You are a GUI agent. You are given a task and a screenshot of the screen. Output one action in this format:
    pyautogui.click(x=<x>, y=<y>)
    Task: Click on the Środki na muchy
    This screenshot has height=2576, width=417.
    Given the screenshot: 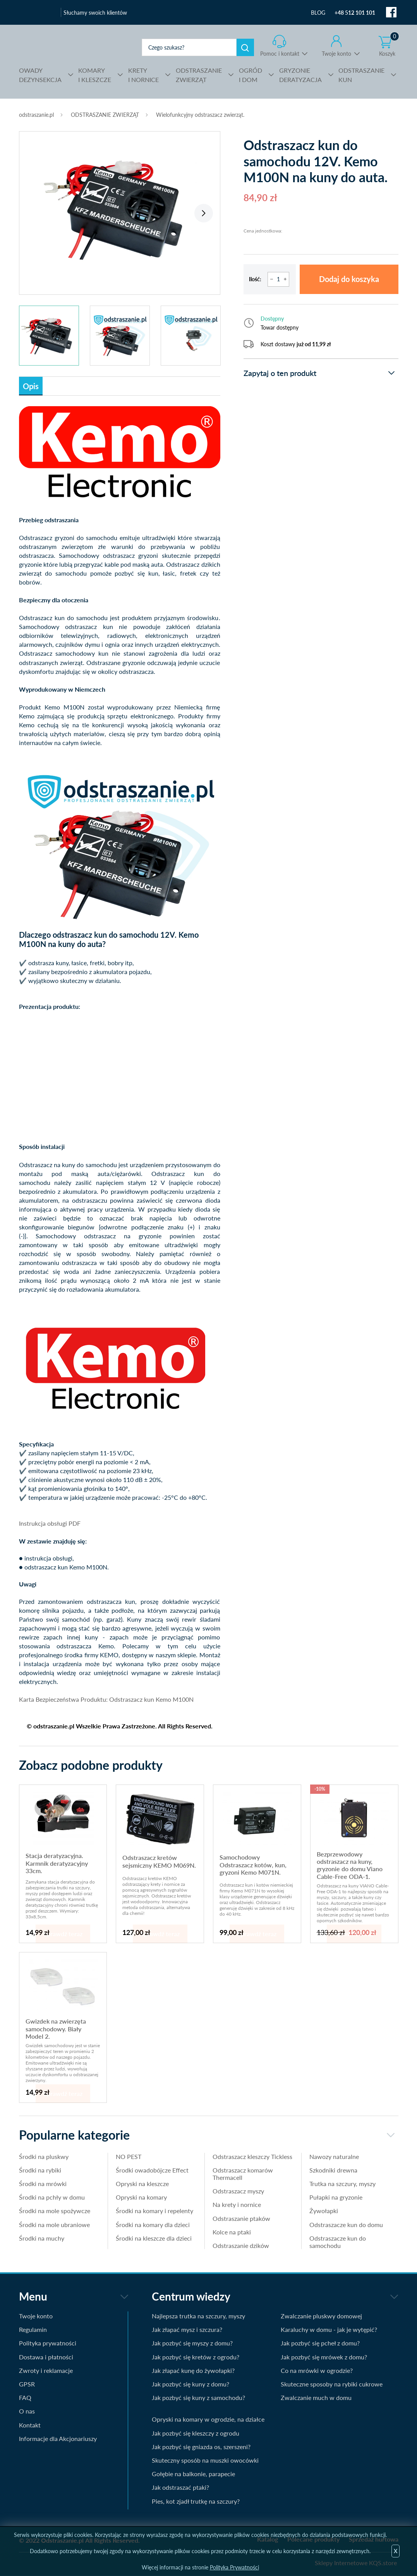 What is the action you would take?
    pyautogui.click(x=41, y=2238)
    